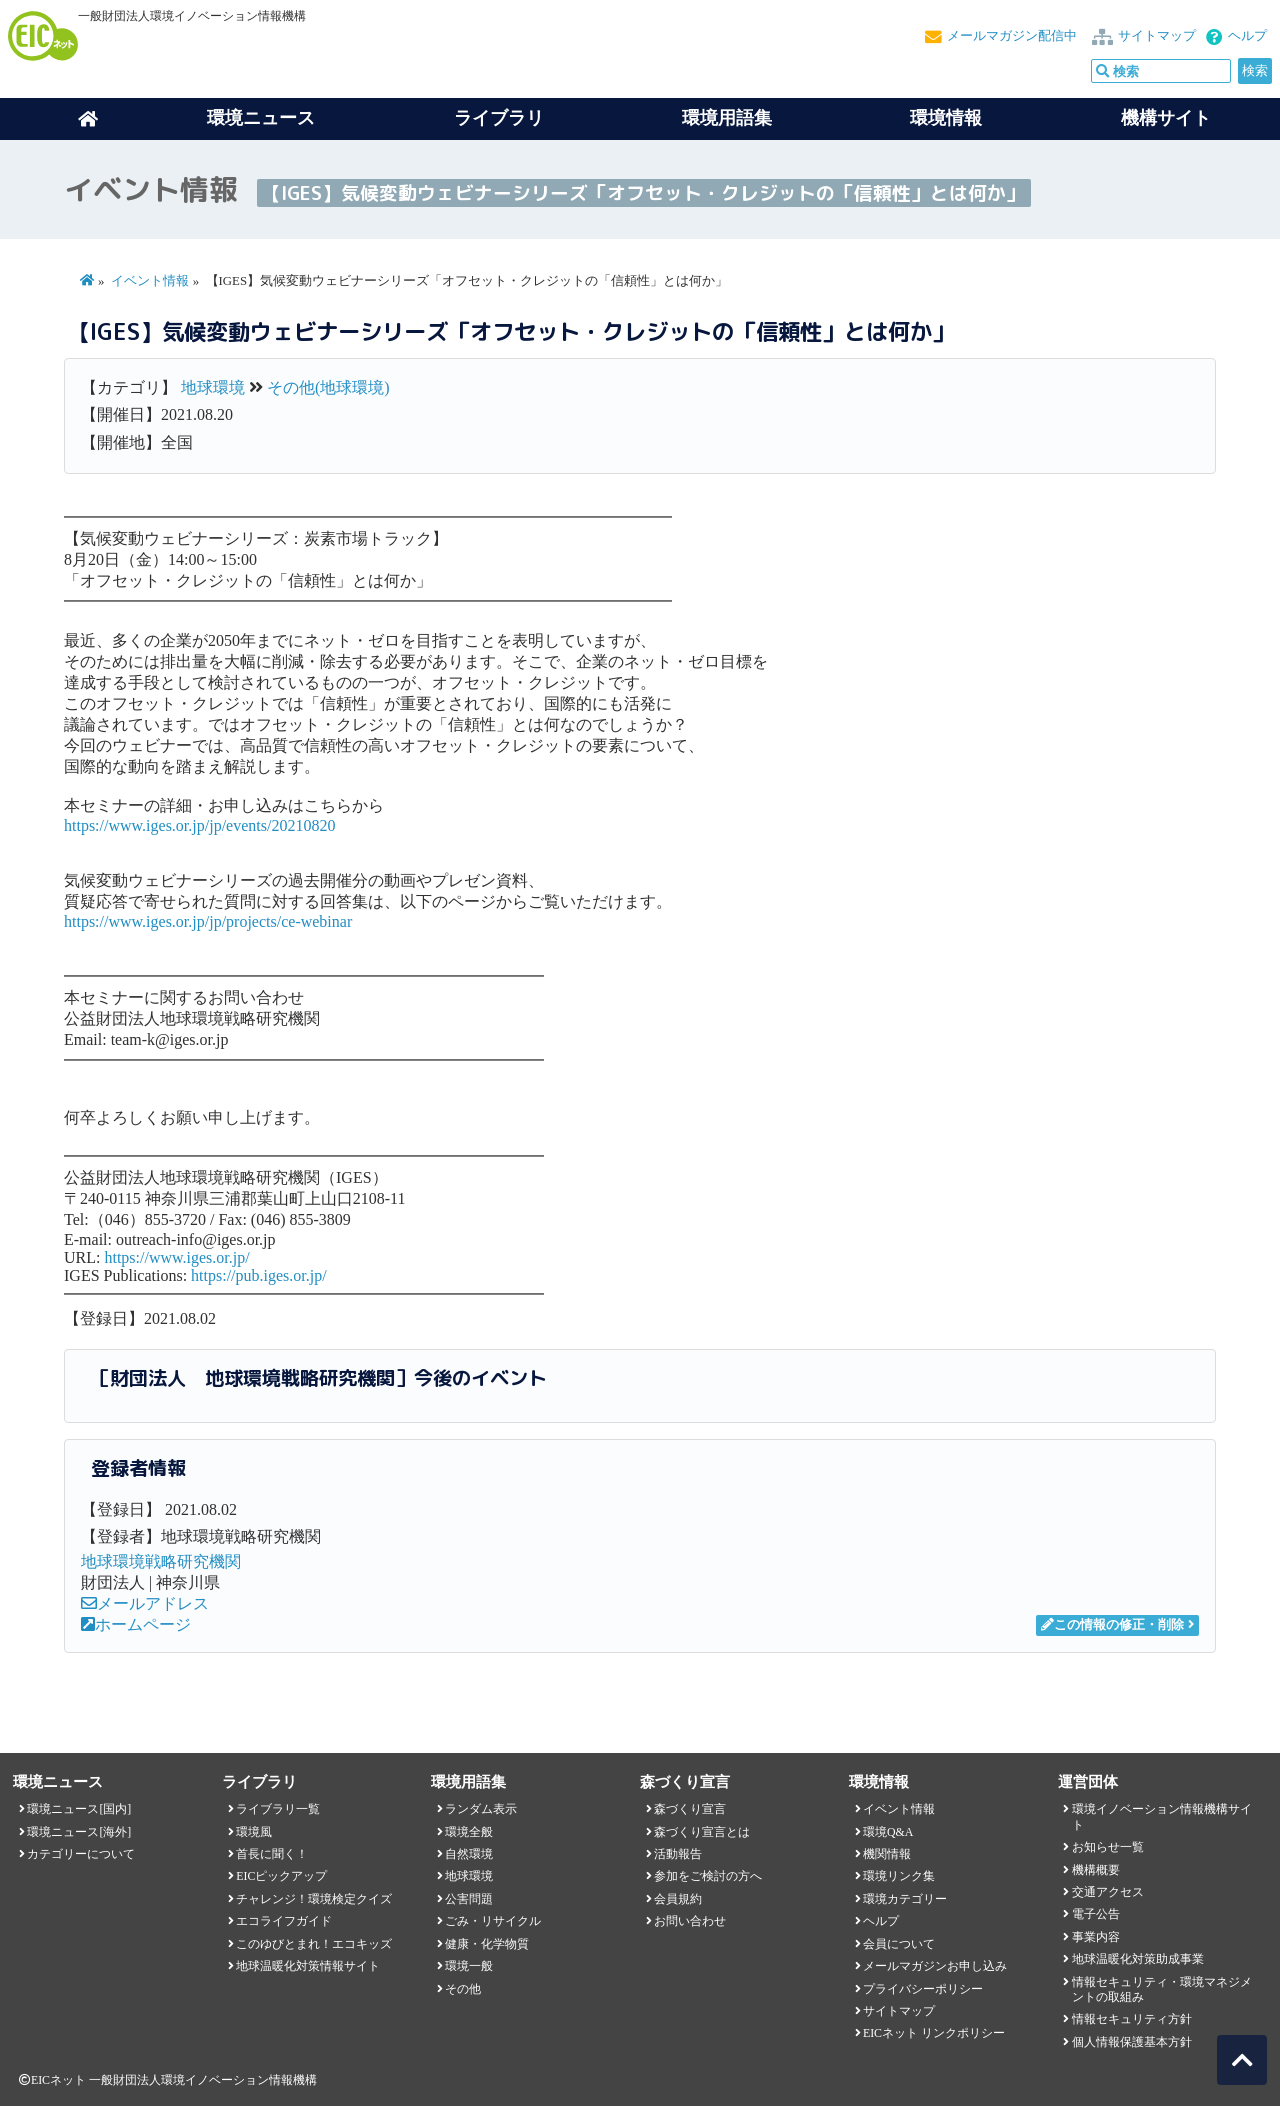  Describe the element at coordinates (1112, 1625) in the screenshot. I see `この情報の修正・削除` at that location.